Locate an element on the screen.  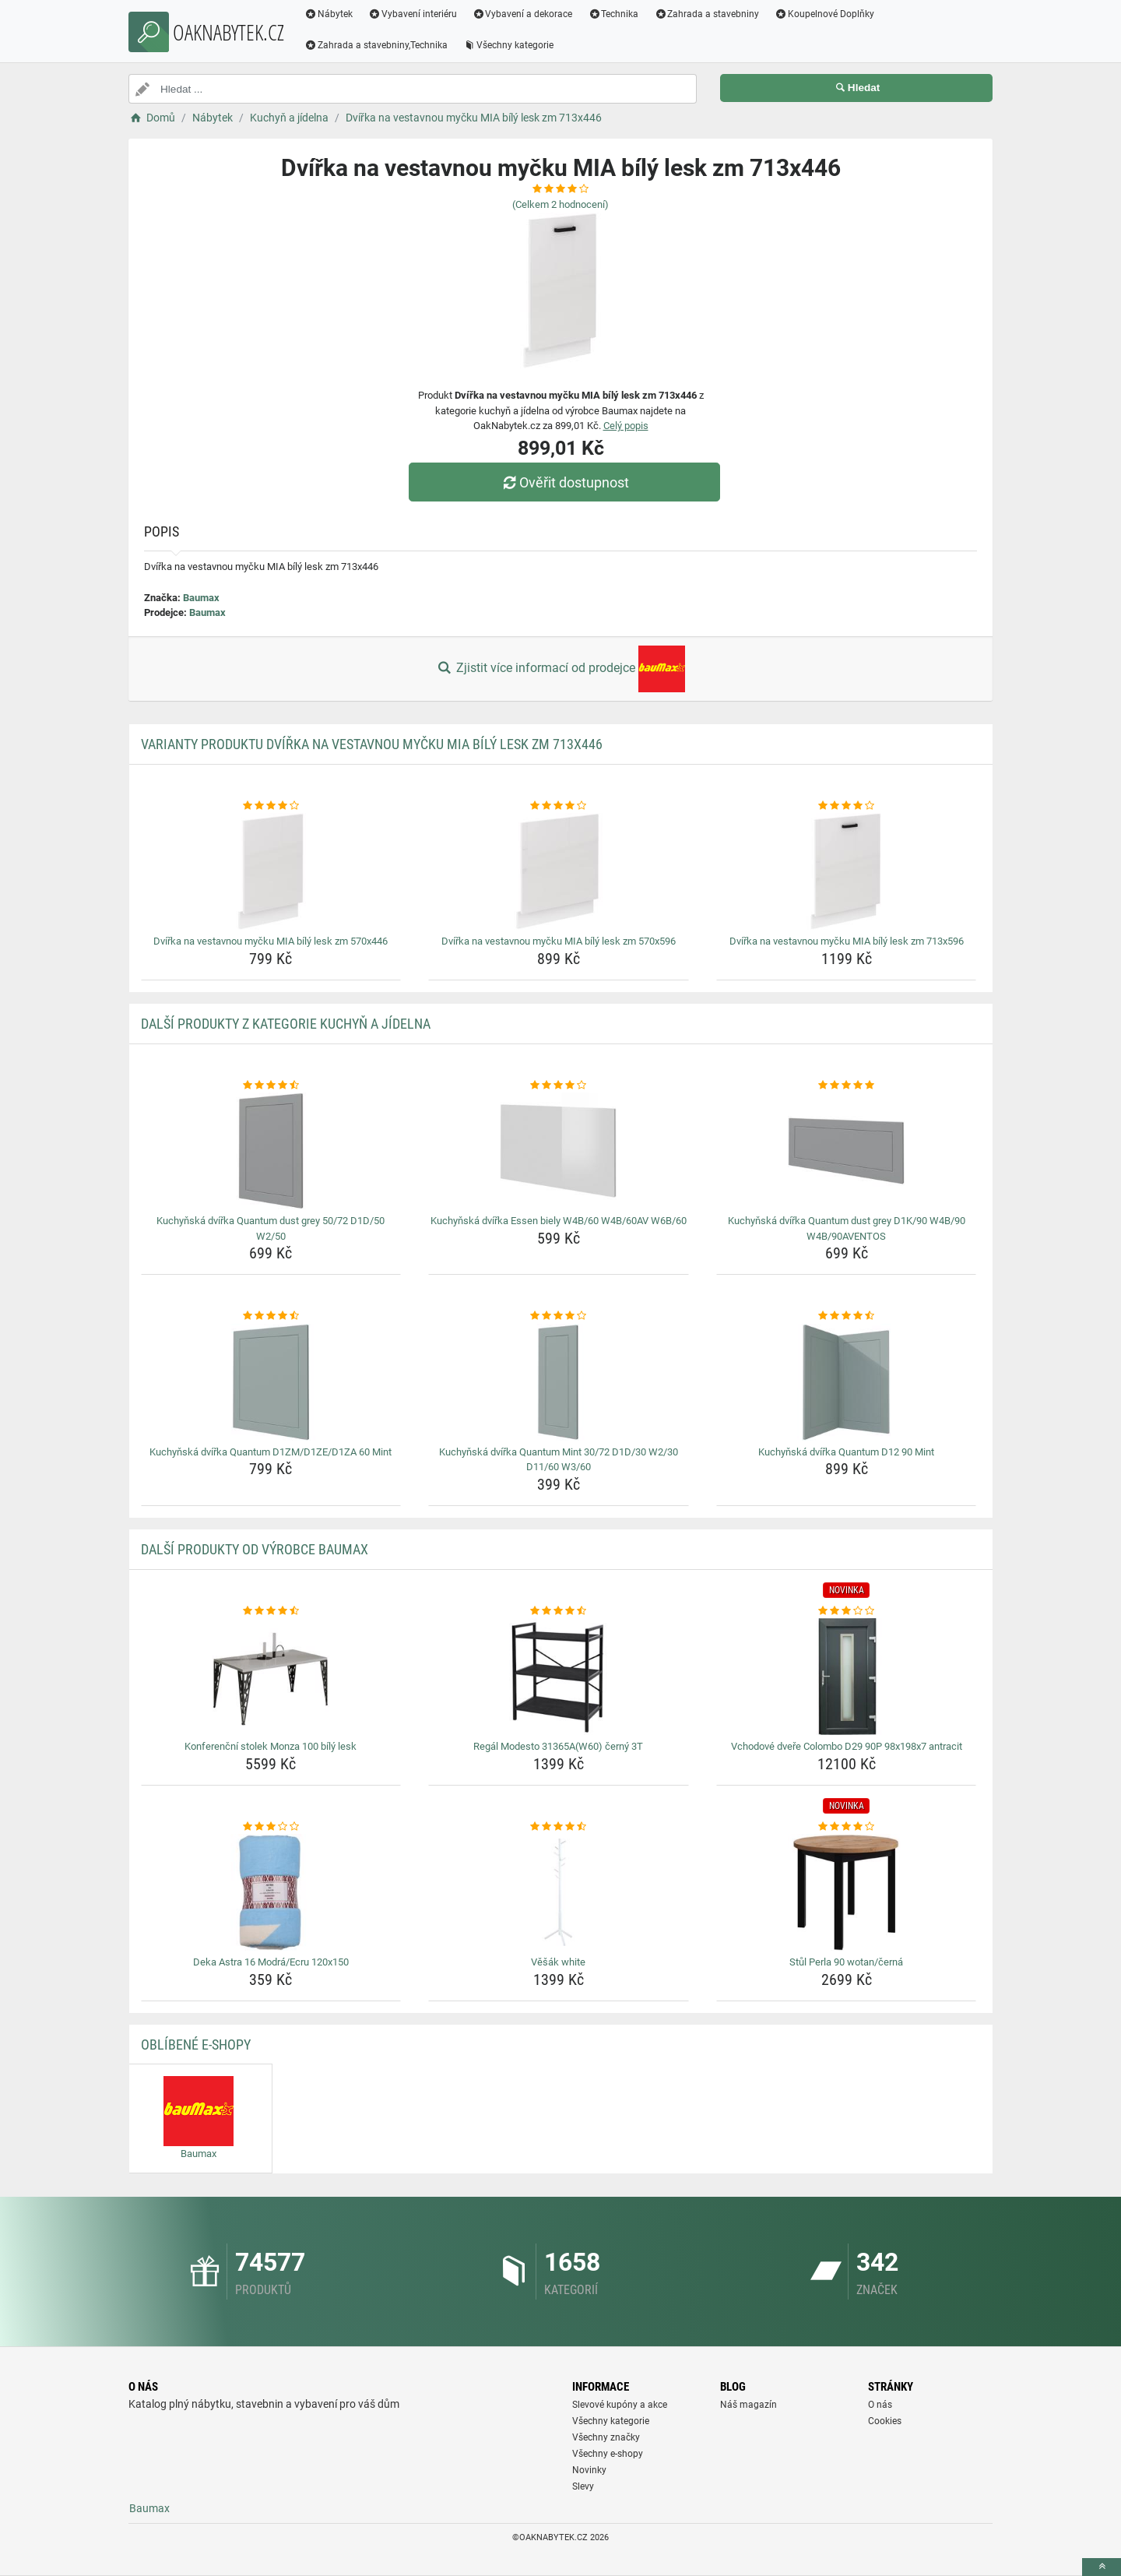
Novinky is located at coordinates (589, 2470).